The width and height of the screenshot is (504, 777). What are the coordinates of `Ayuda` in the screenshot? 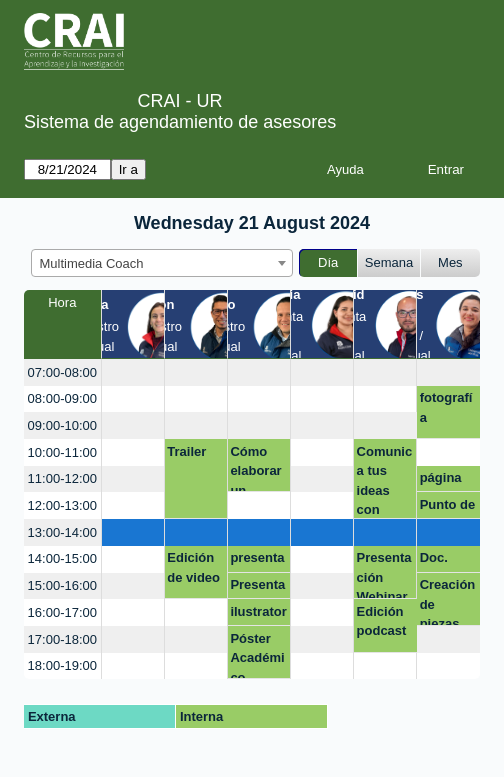 It's located at (345, 169).